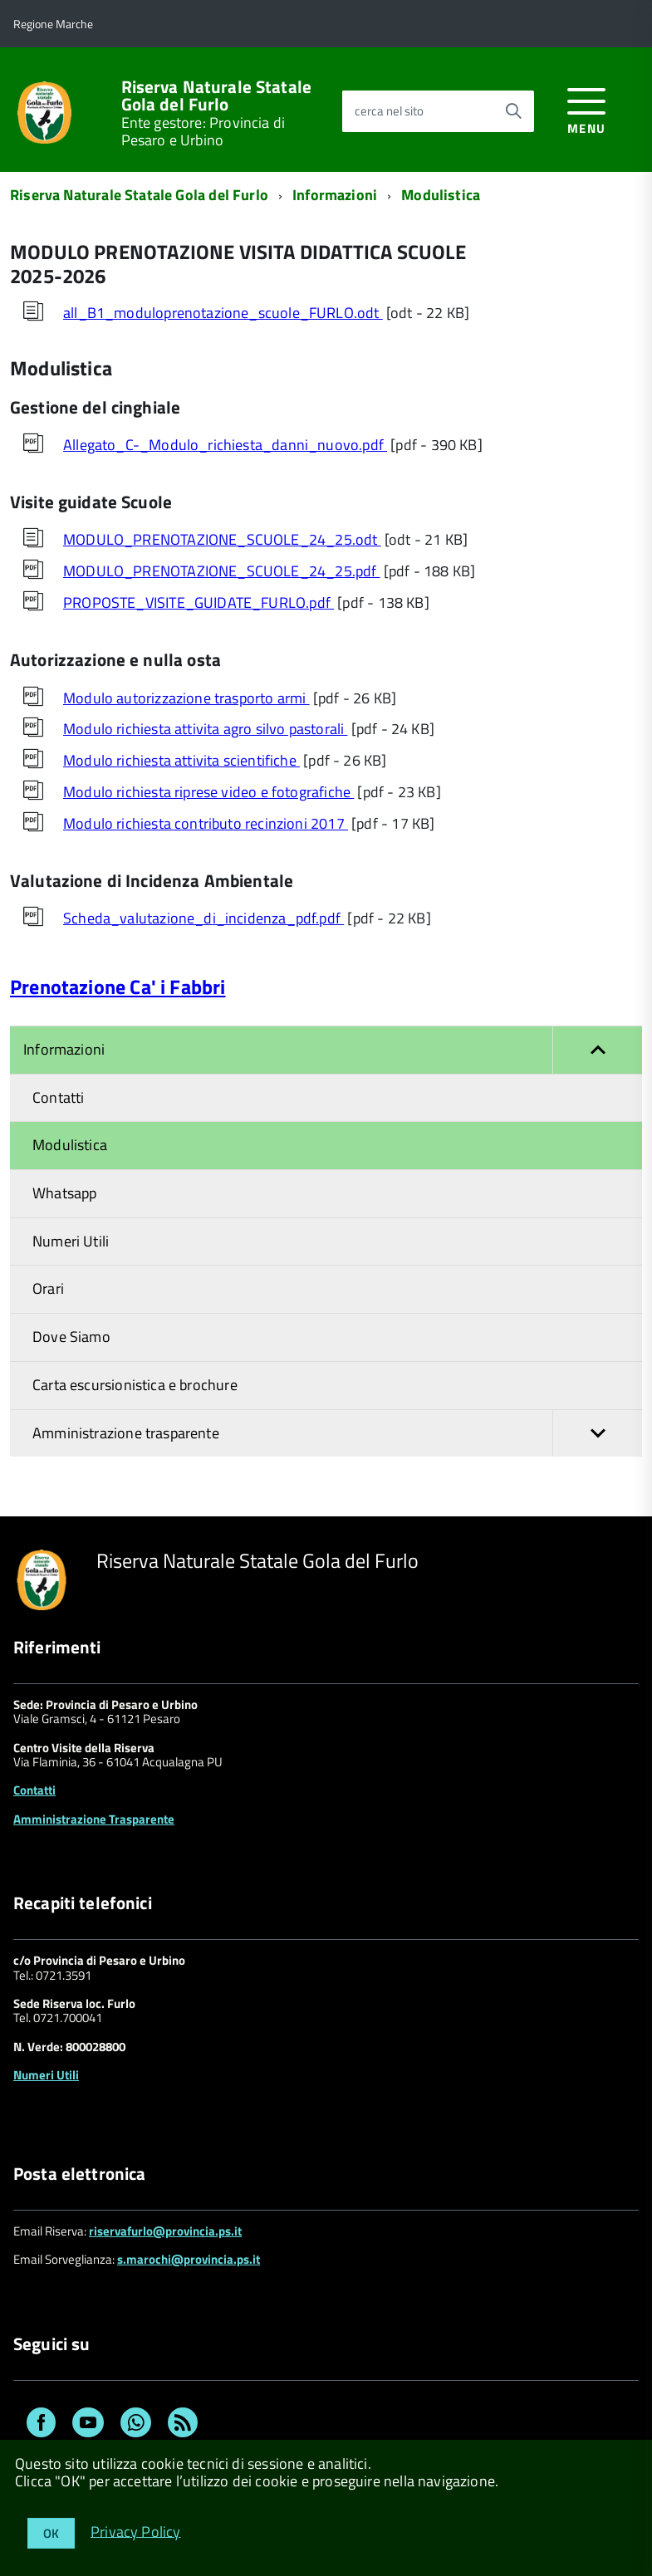 The width and height of the screenshot is (652, 2576). Describe the element at coordinates (586, 108) in the screenshot. I see `[accedi al menu]` at that location.